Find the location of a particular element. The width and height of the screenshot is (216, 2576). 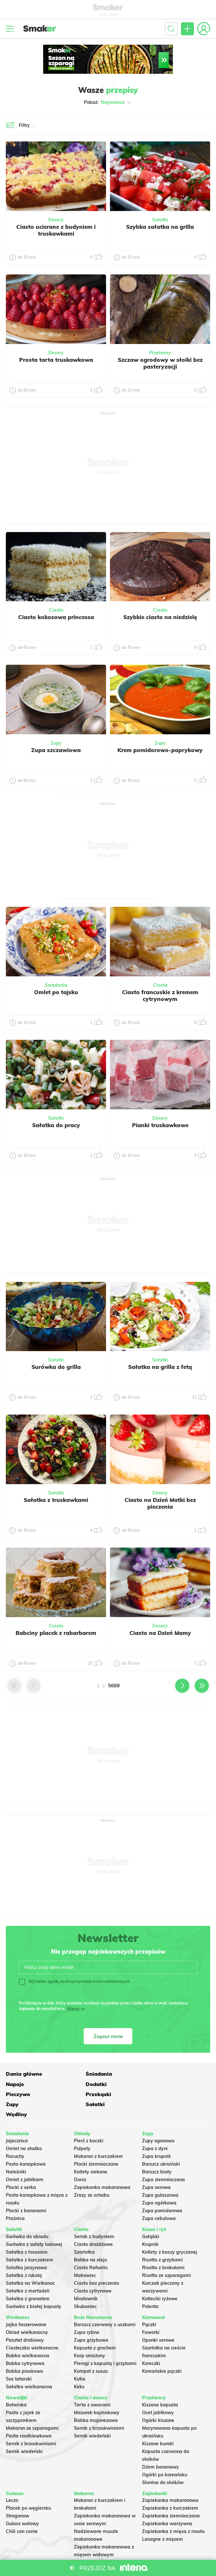

Makaron z kurczakiem is located at coordinates (98, 2136).